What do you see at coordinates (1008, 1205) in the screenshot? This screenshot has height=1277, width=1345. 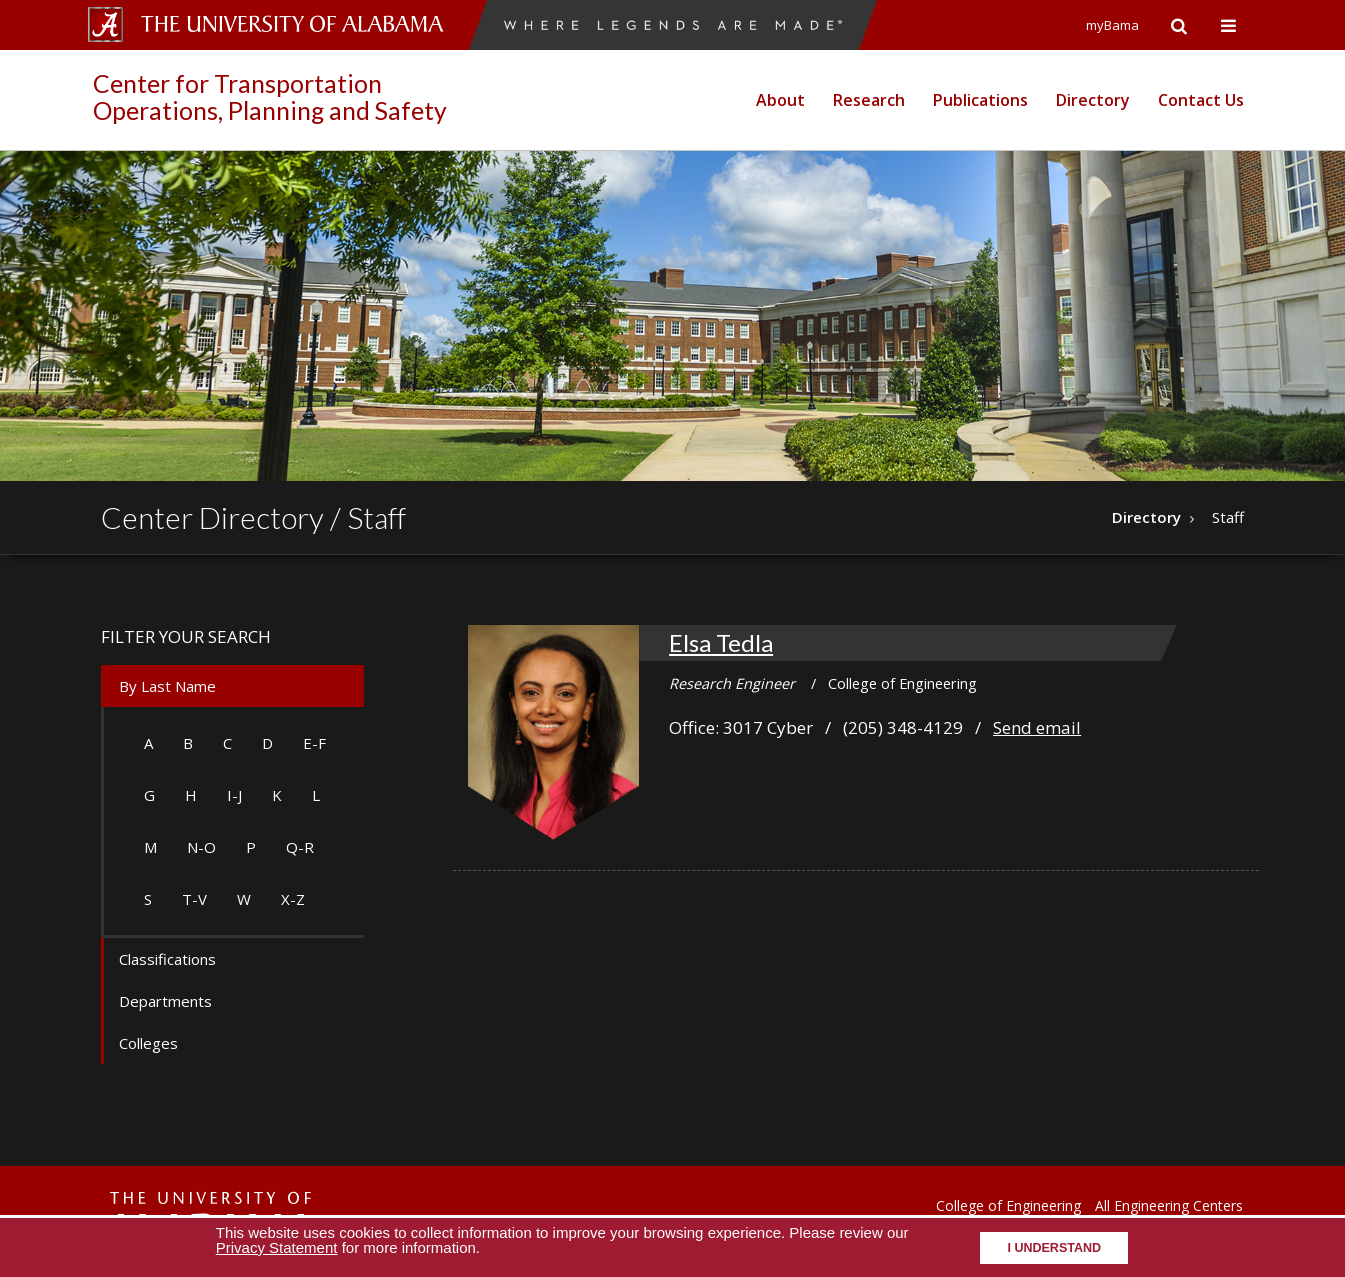 I see `College of Engineering` at bounding box center [1008, 1205].